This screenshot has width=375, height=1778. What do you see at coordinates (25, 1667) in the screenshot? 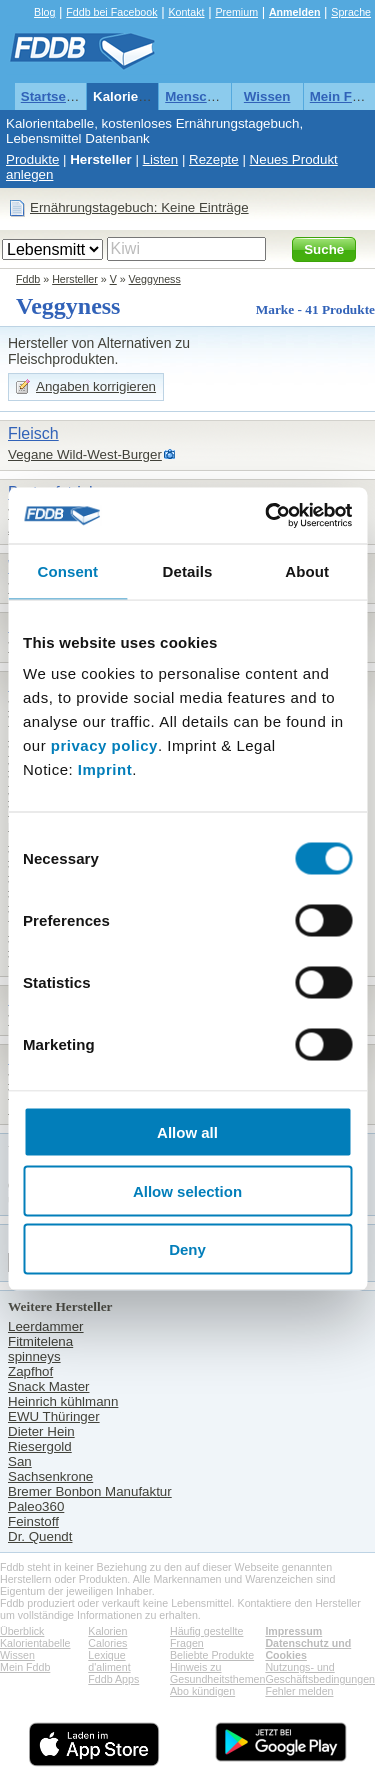
I see `Mein Fddb` at bounding box center [25, 1667].